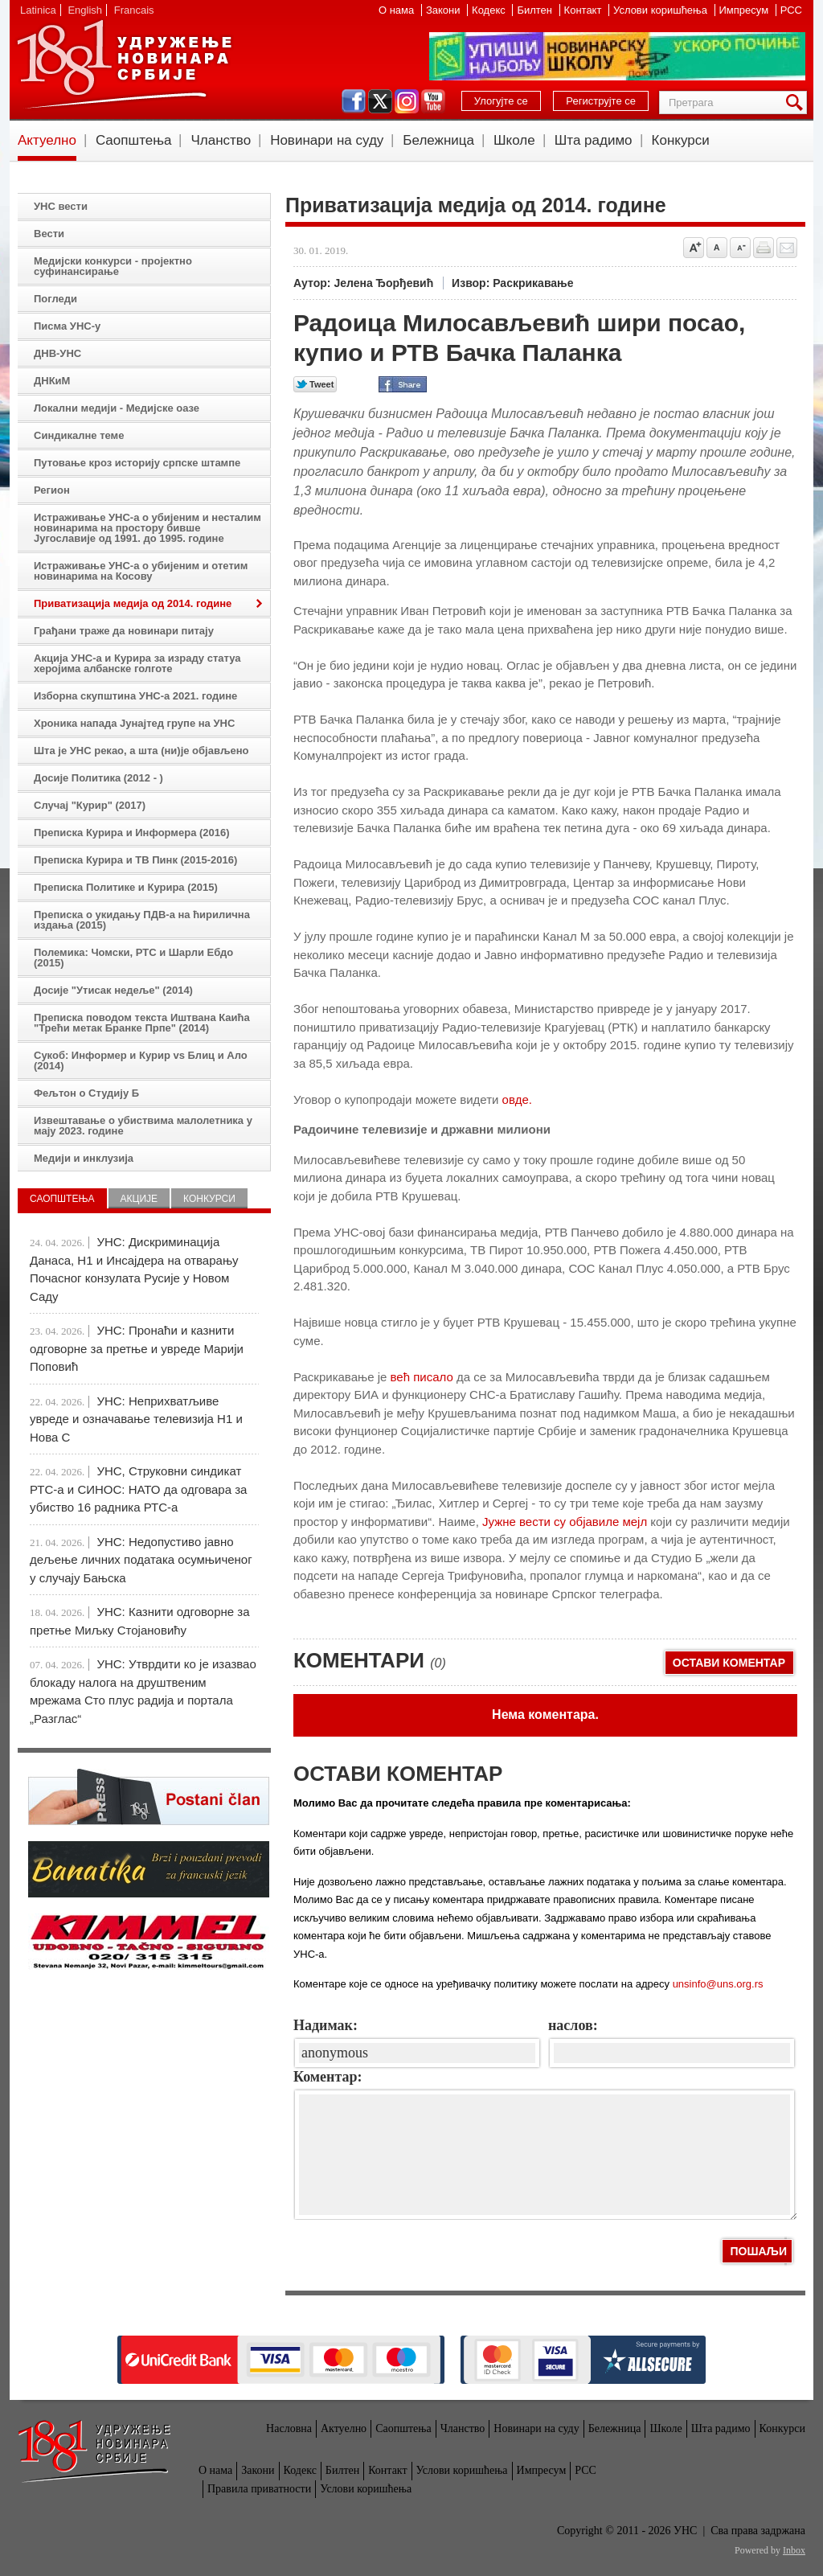 This screenshot has height=2576, width=823. Describe the element at coordinates (134, 10) in the screenshot. I see `Francais` at that location.